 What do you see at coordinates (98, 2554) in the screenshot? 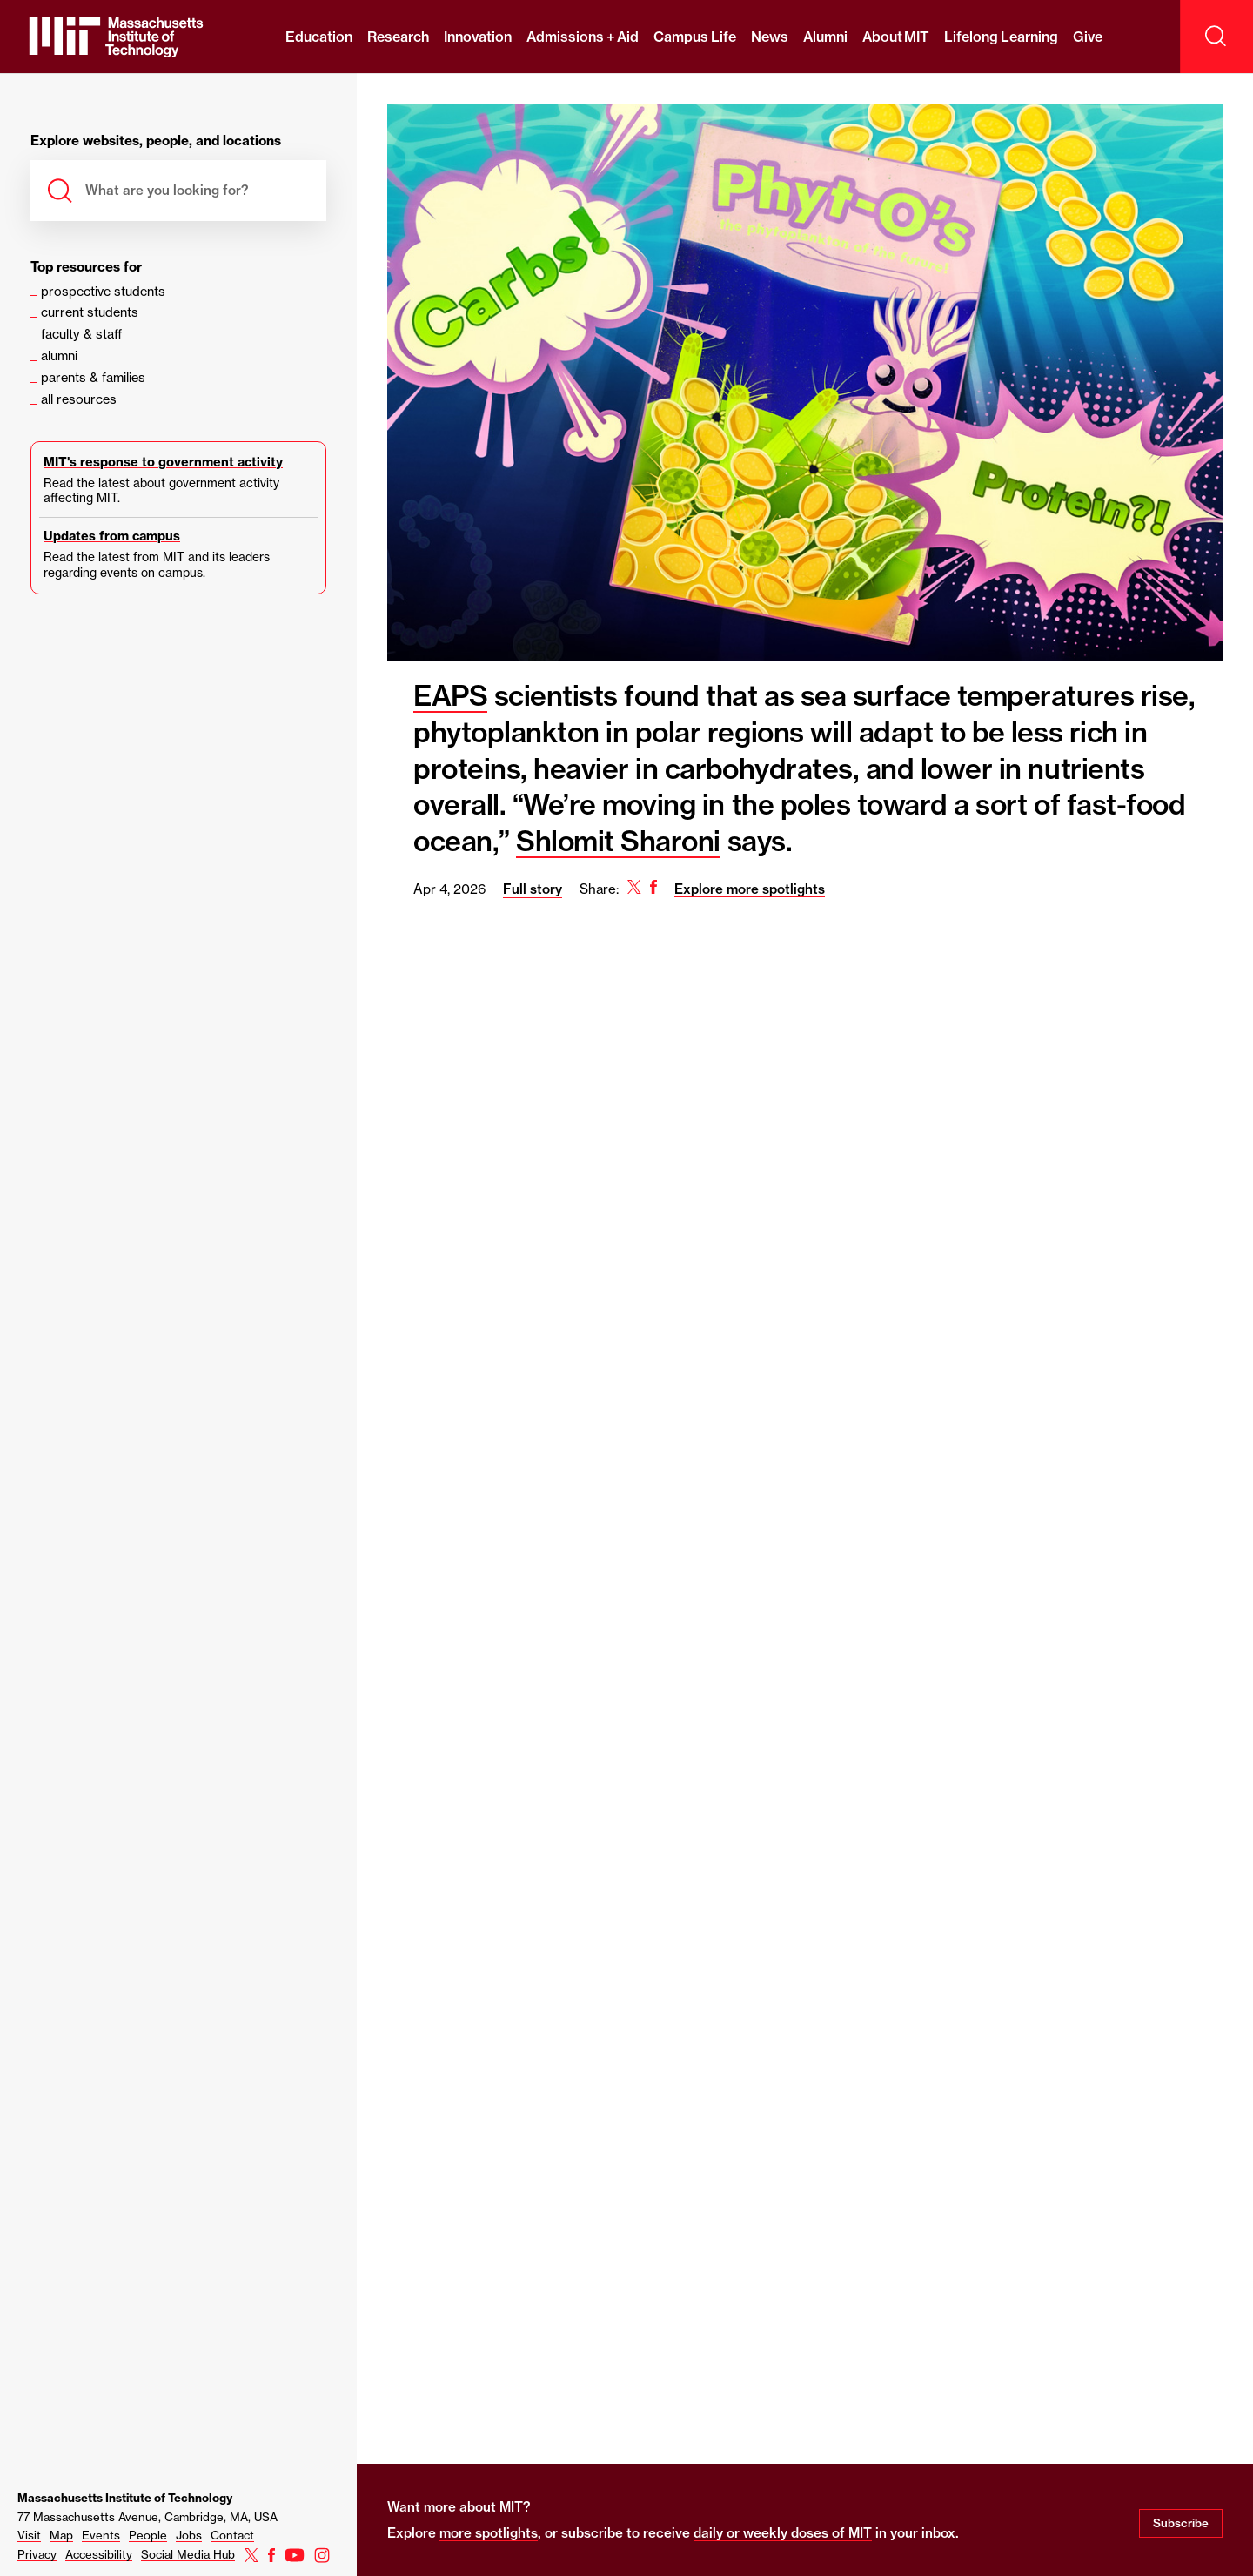
I see `Accessibility` at bounding box center [98, 2554].